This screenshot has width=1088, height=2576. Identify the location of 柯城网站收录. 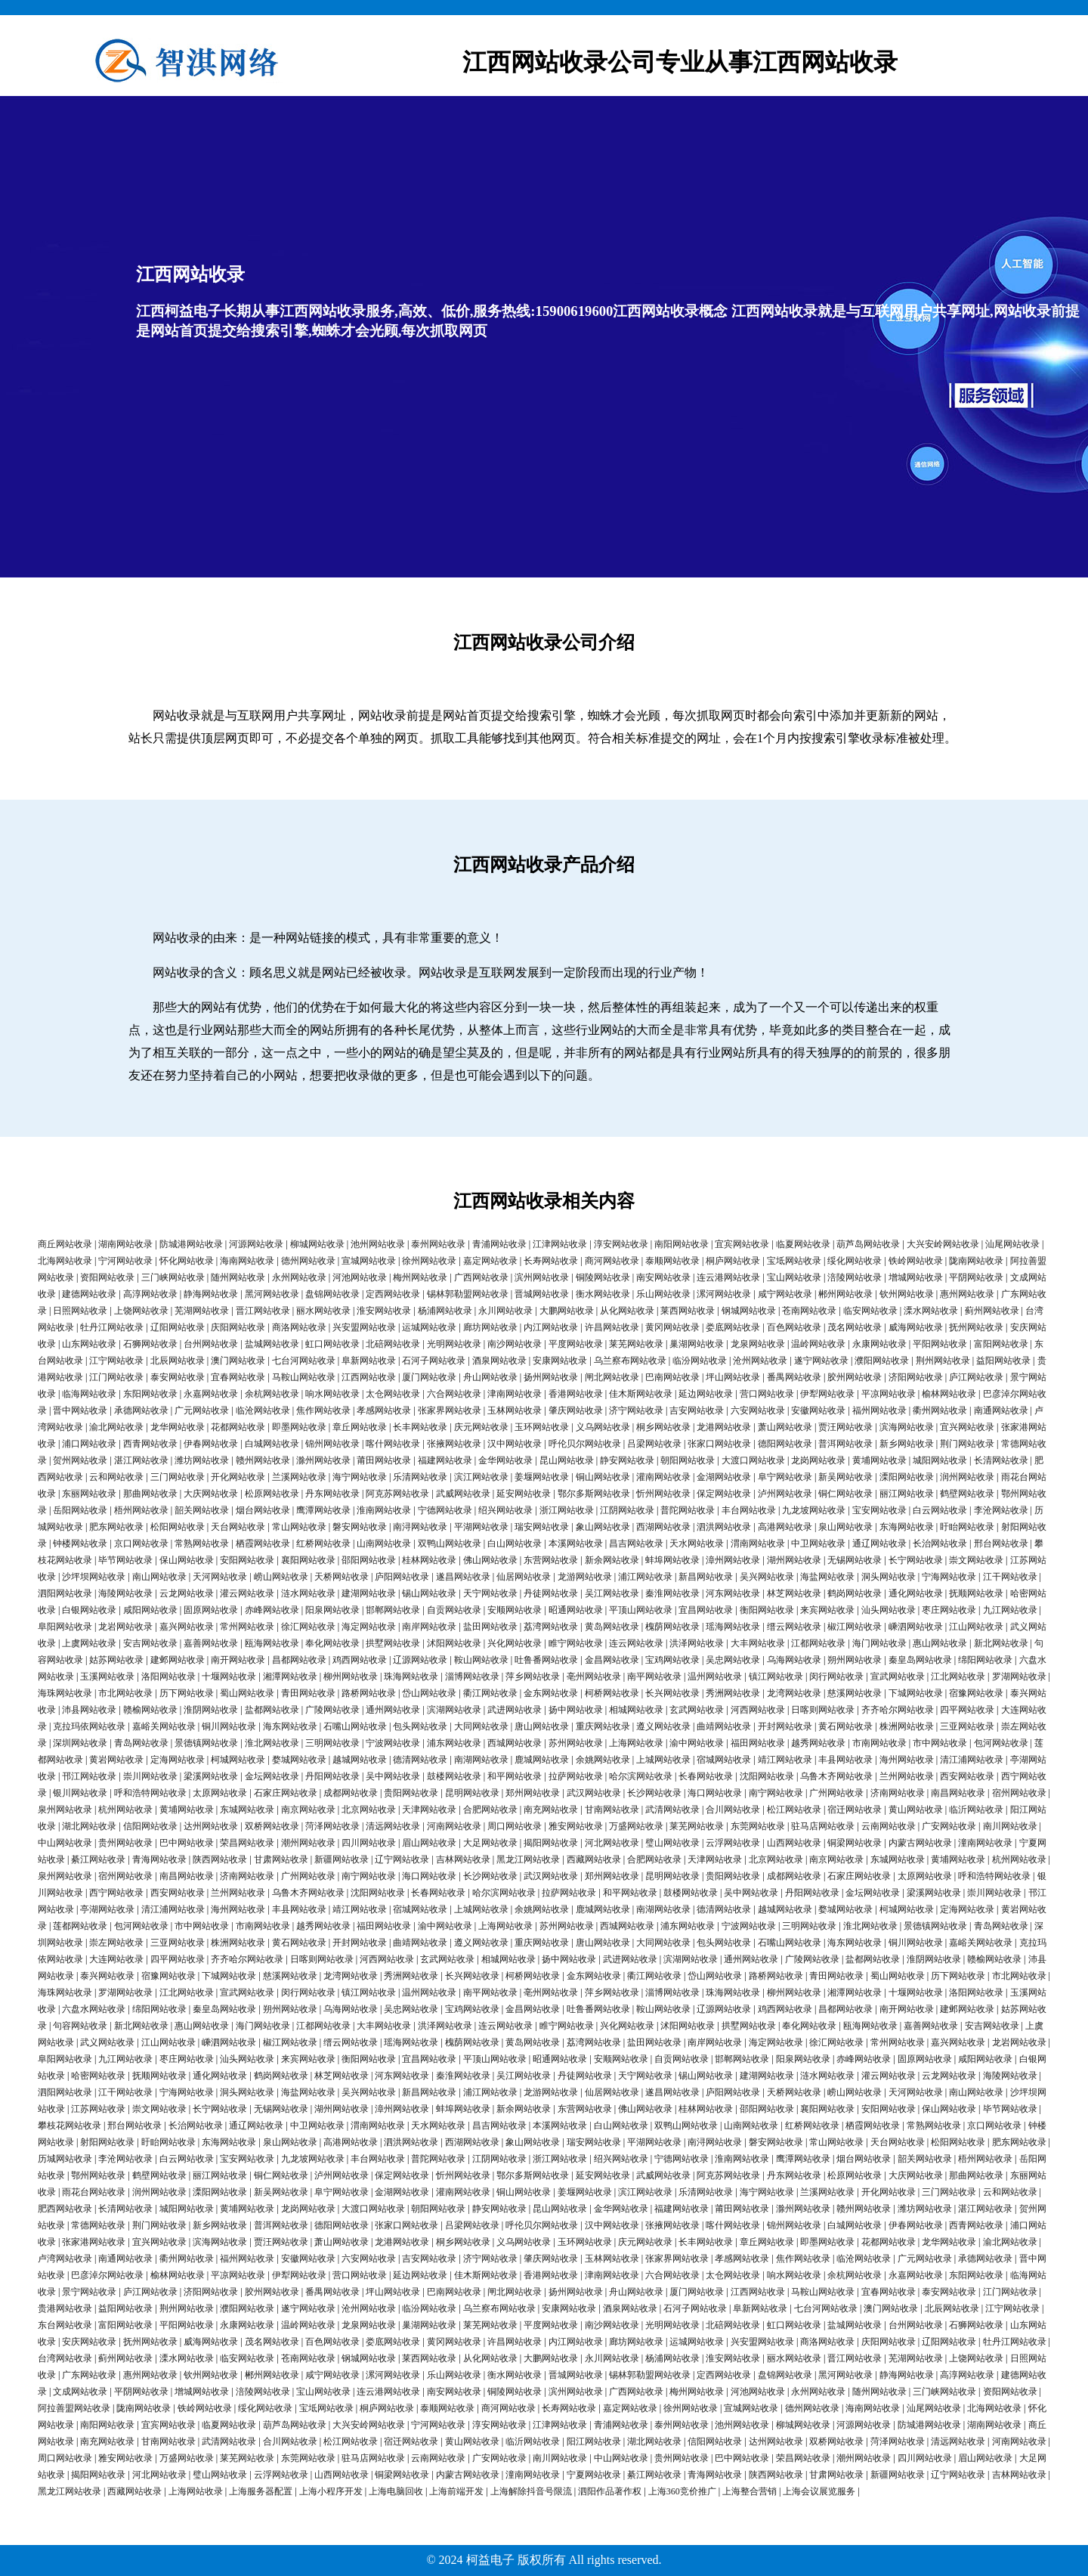
(238, 1759).